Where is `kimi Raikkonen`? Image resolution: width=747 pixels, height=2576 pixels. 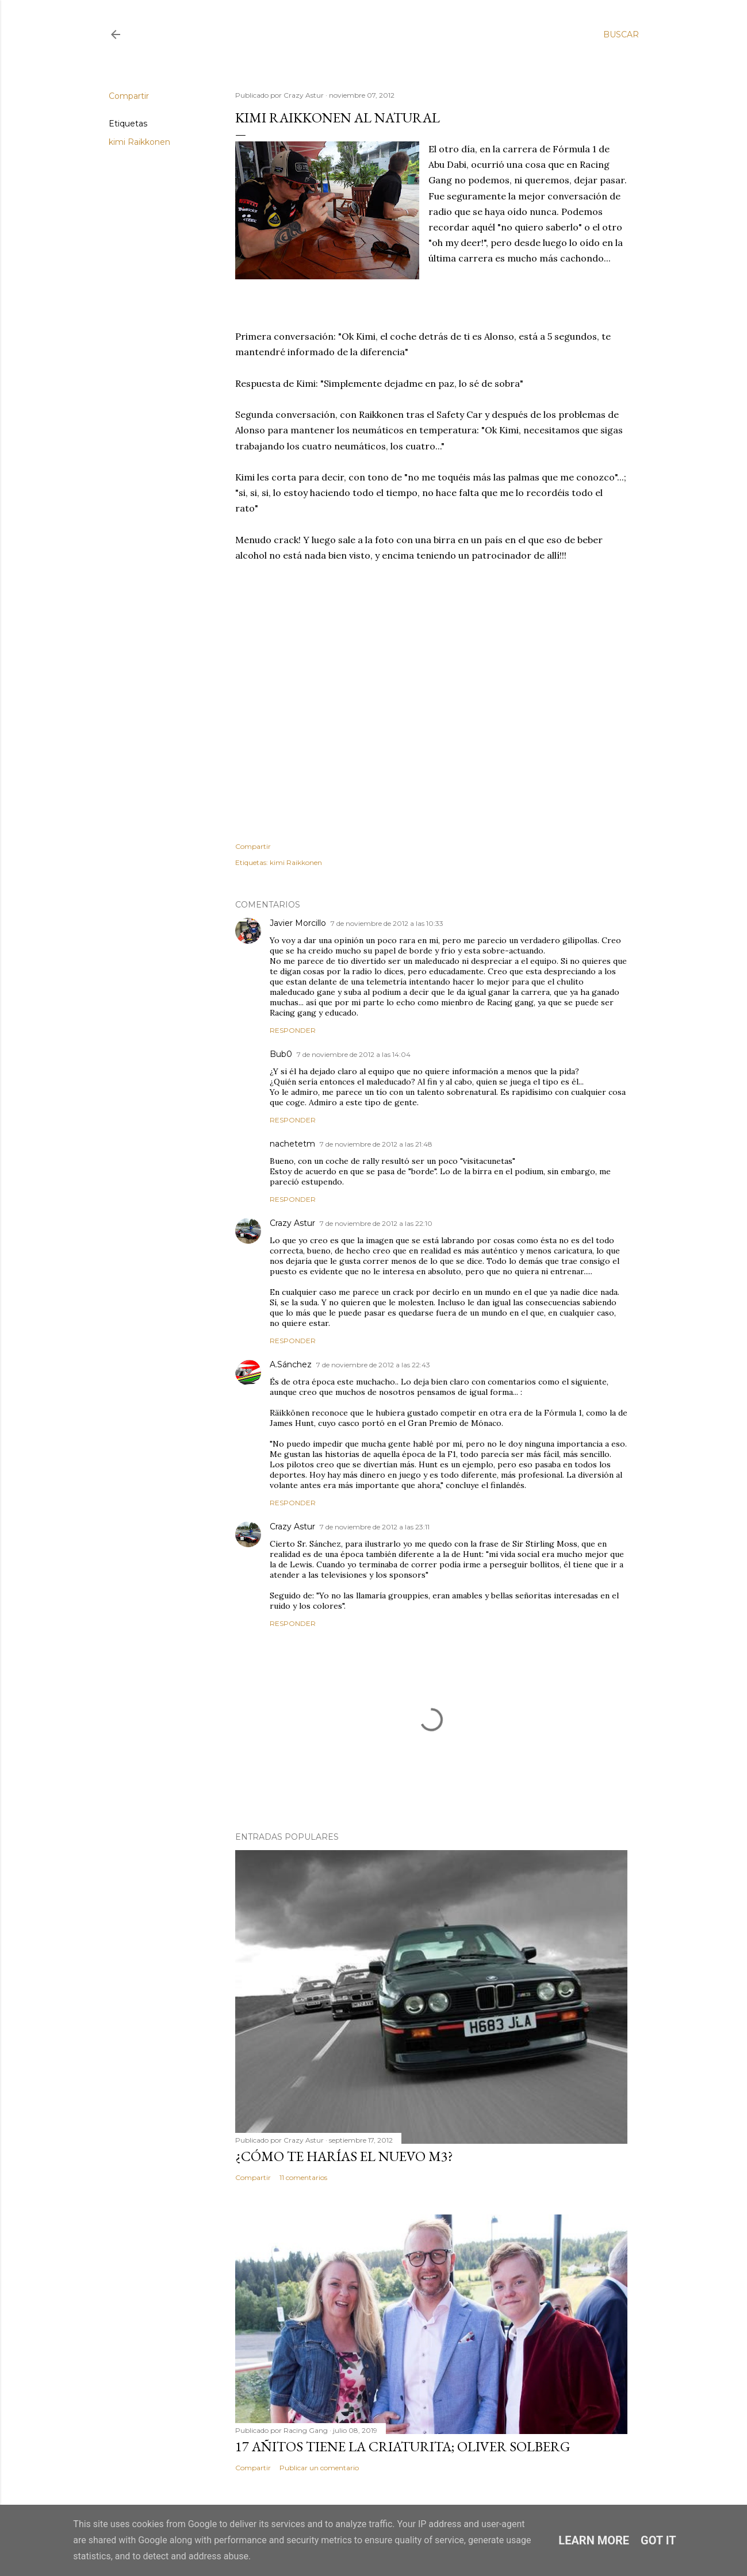 kimi Raikkonen is located at coordinates (139, 142).